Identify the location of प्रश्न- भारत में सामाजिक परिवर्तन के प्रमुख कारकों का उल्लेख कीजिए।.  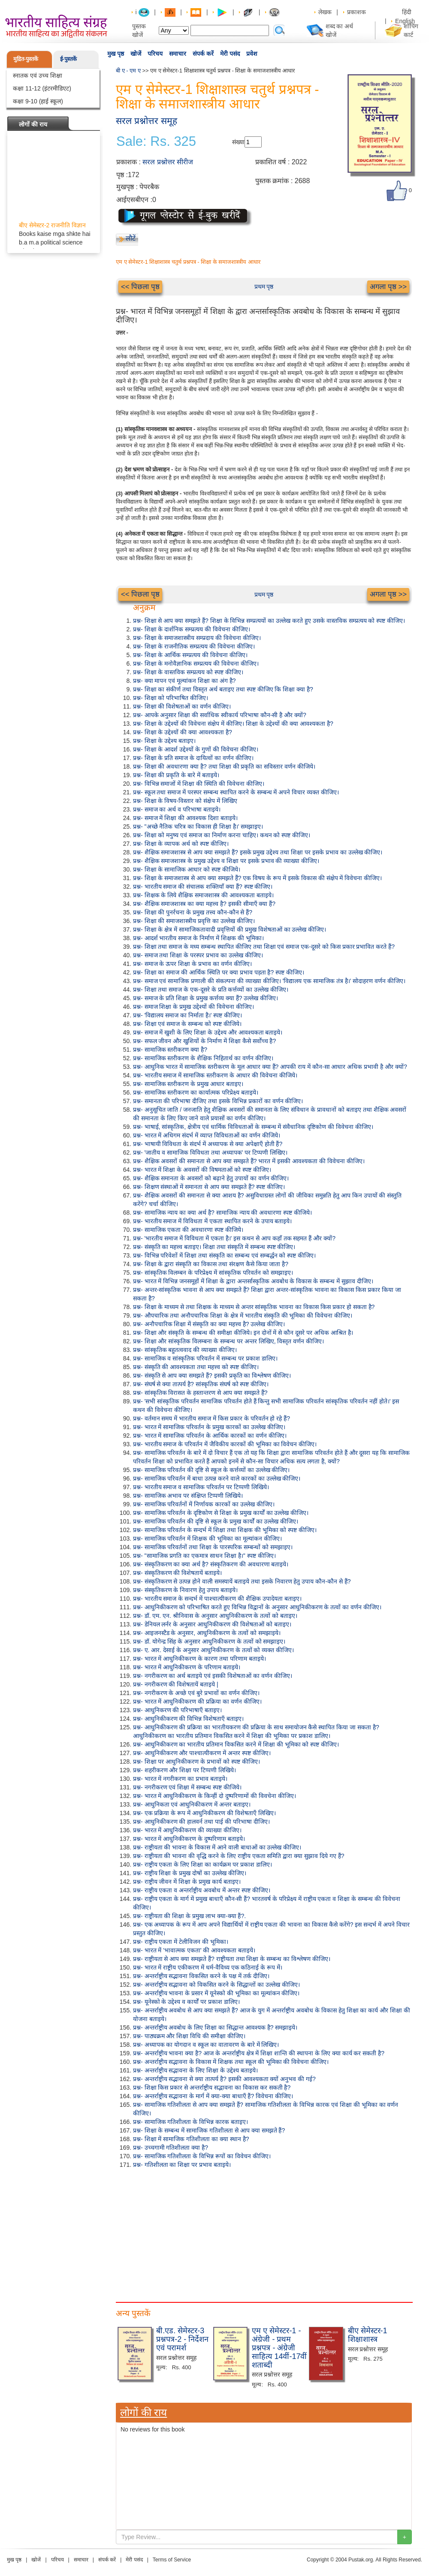
(209, 1427).